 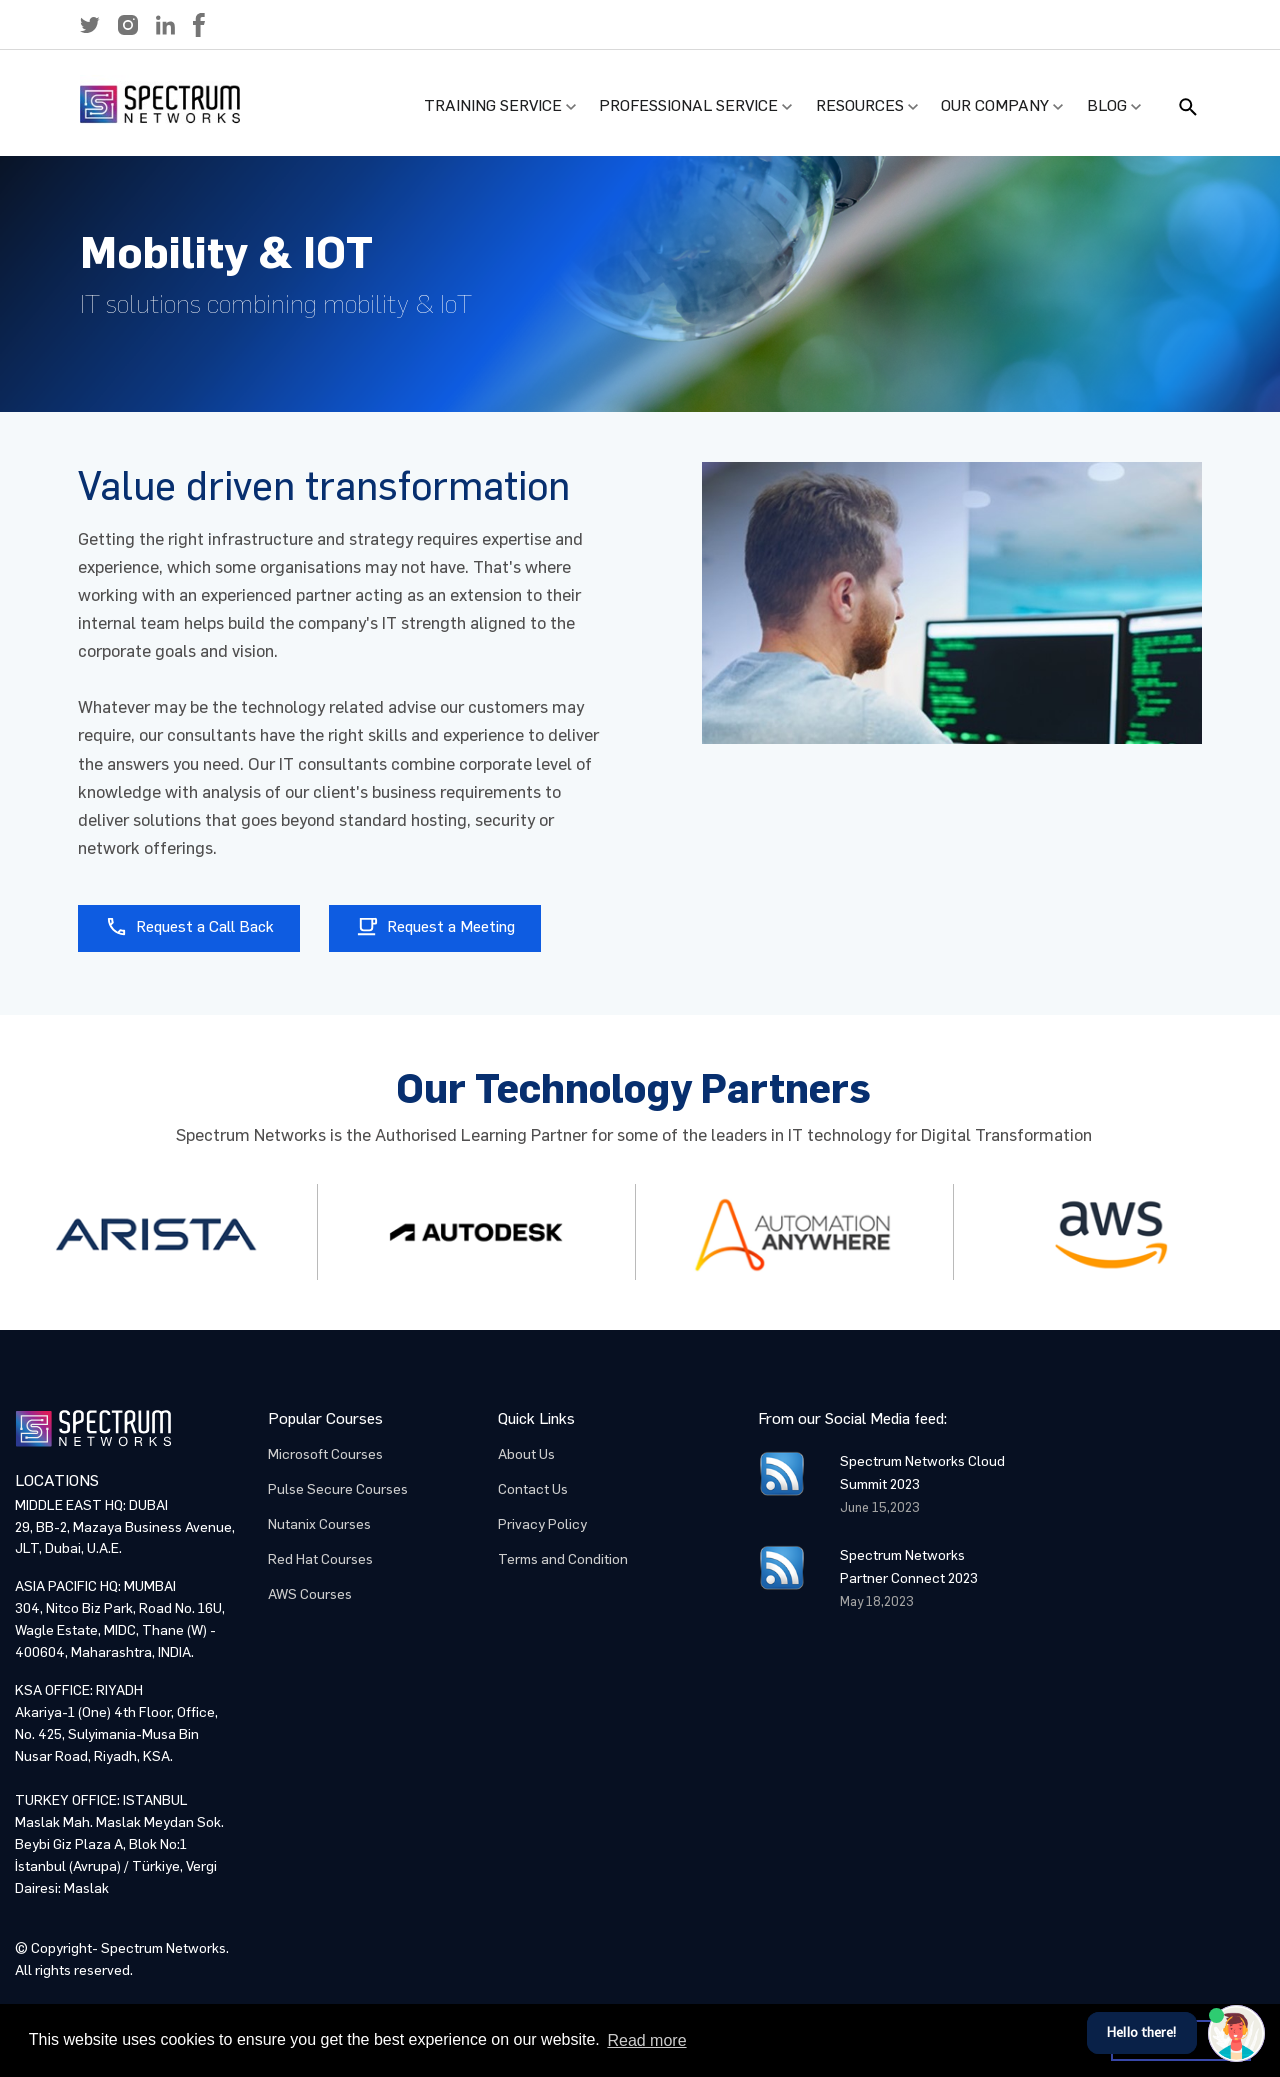 What do you see at coordinates (325, 1454) in the screenshot?
I see `Microsoft Courses` at bounding box center [325, 1454].